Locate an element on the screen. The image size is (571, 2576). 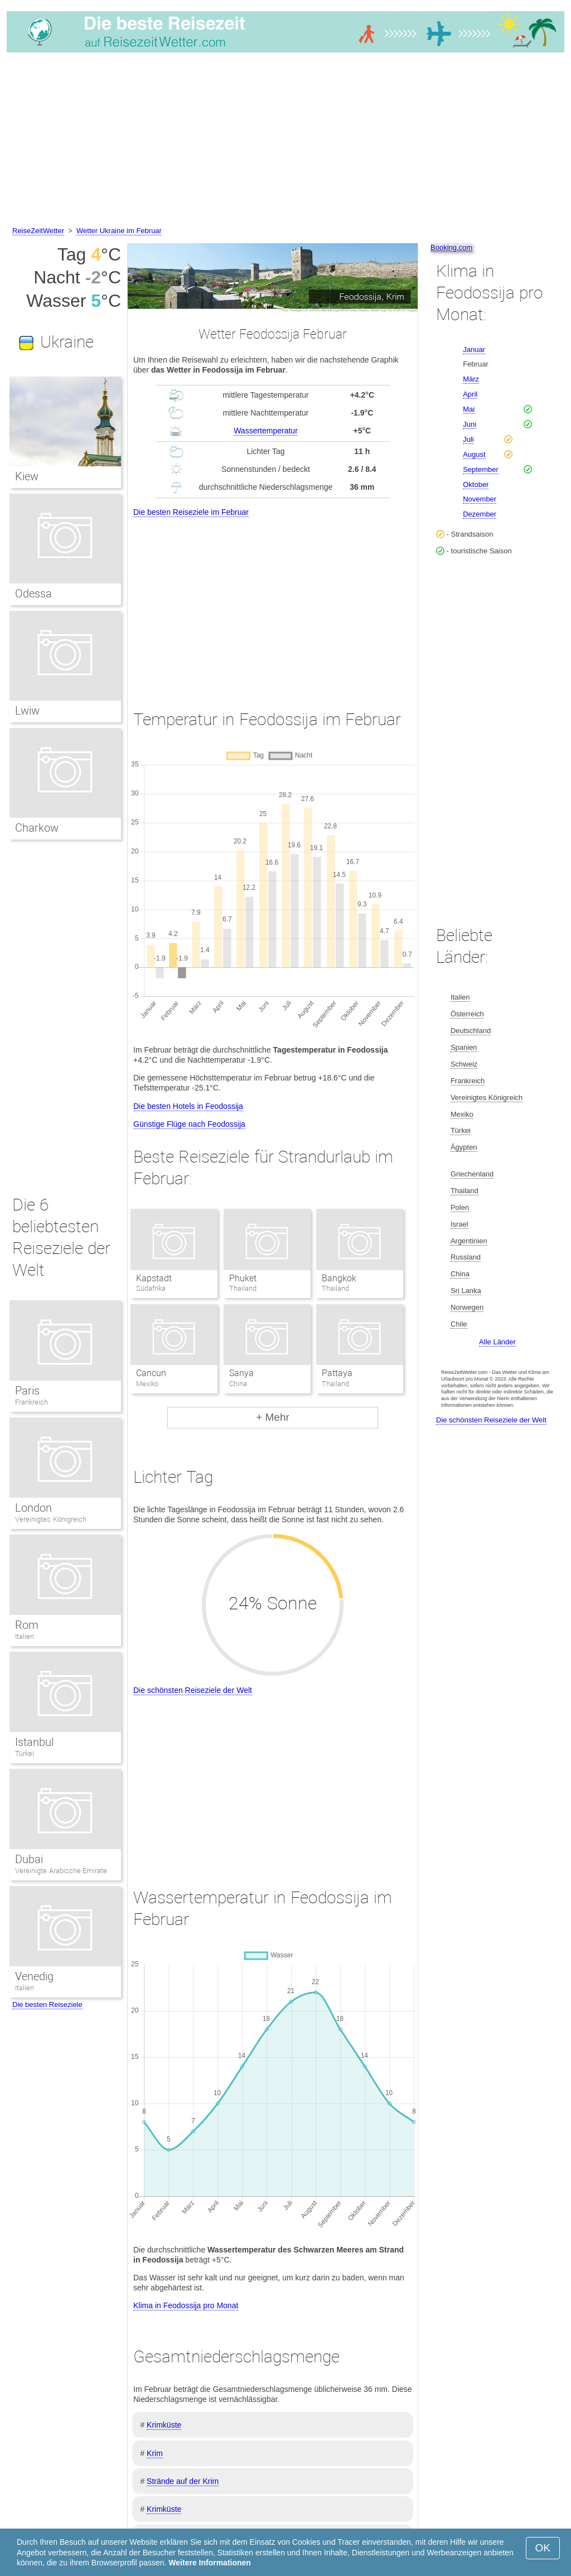
Italien is located at coordinates (24, 1636).